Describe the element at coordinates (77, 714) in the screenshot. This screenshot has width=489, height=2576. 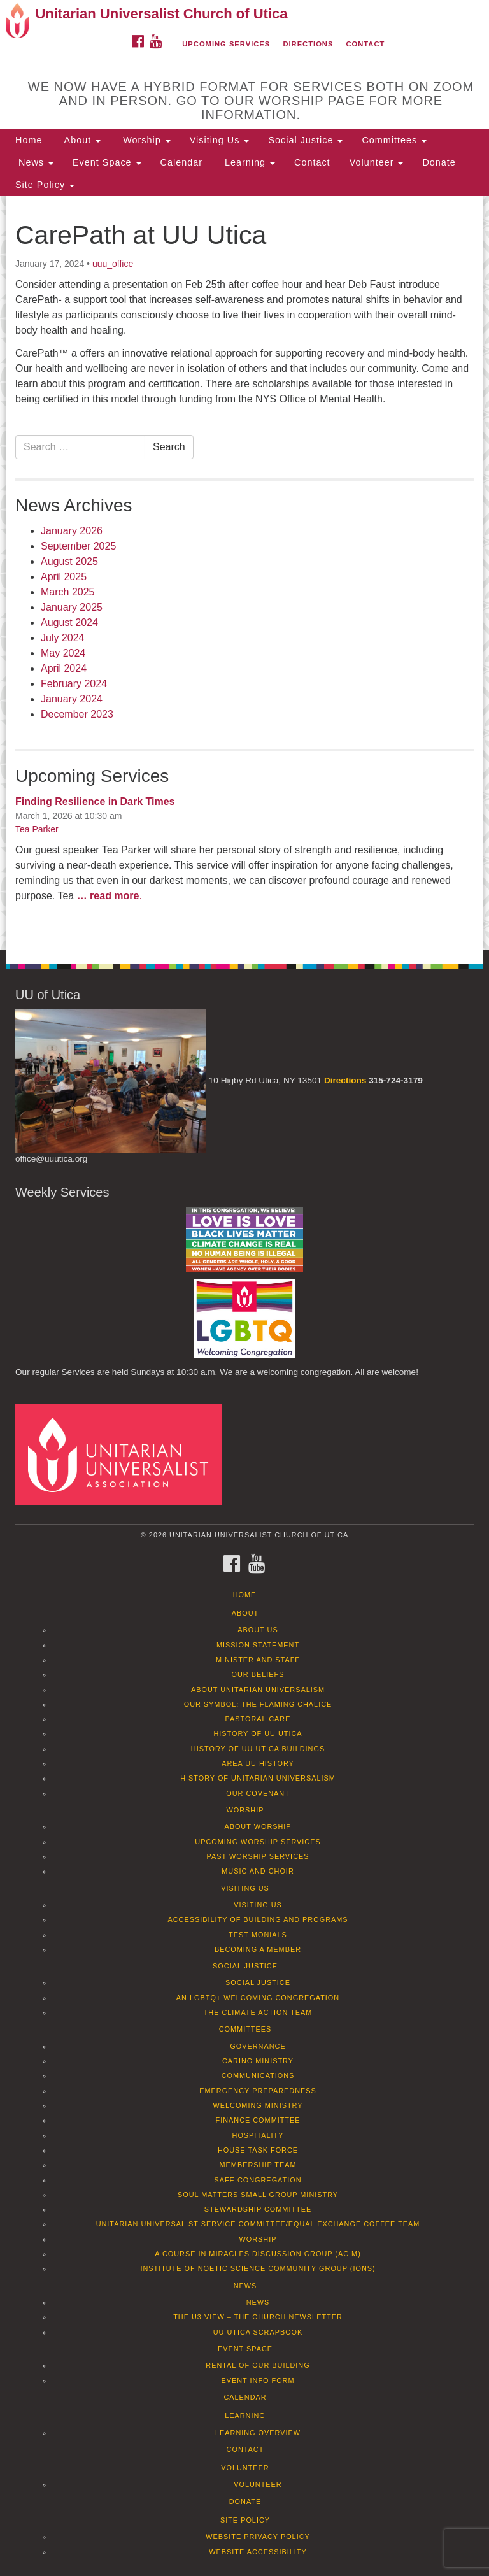
I see `December 2023` at that location.